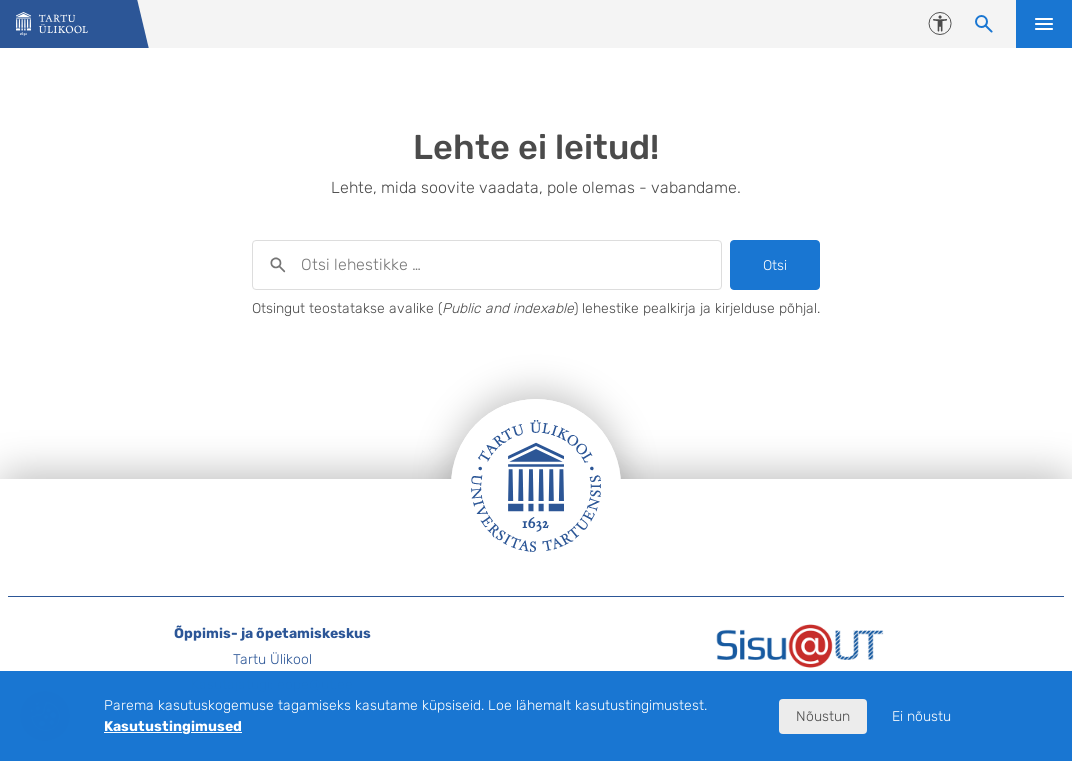  I want to click on Ei nõustu, so click(921, 716).